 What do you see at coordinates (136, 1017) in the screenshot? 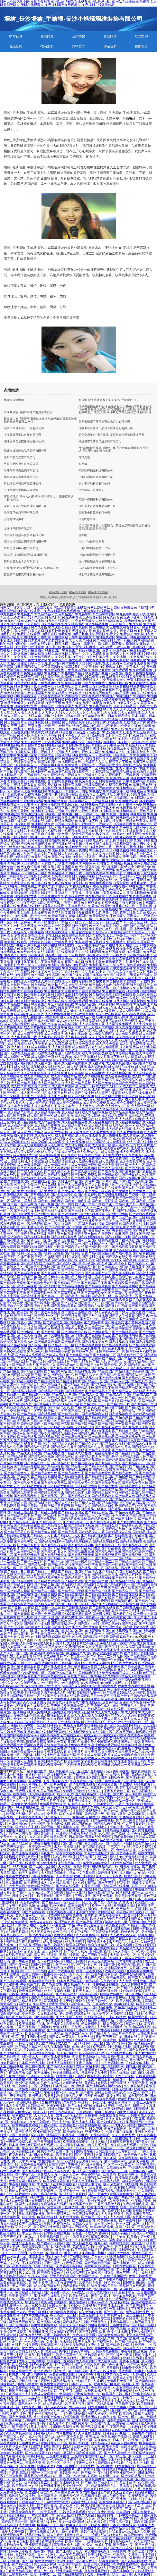
I see `成人h在线` at bounding box center [136, 1017].